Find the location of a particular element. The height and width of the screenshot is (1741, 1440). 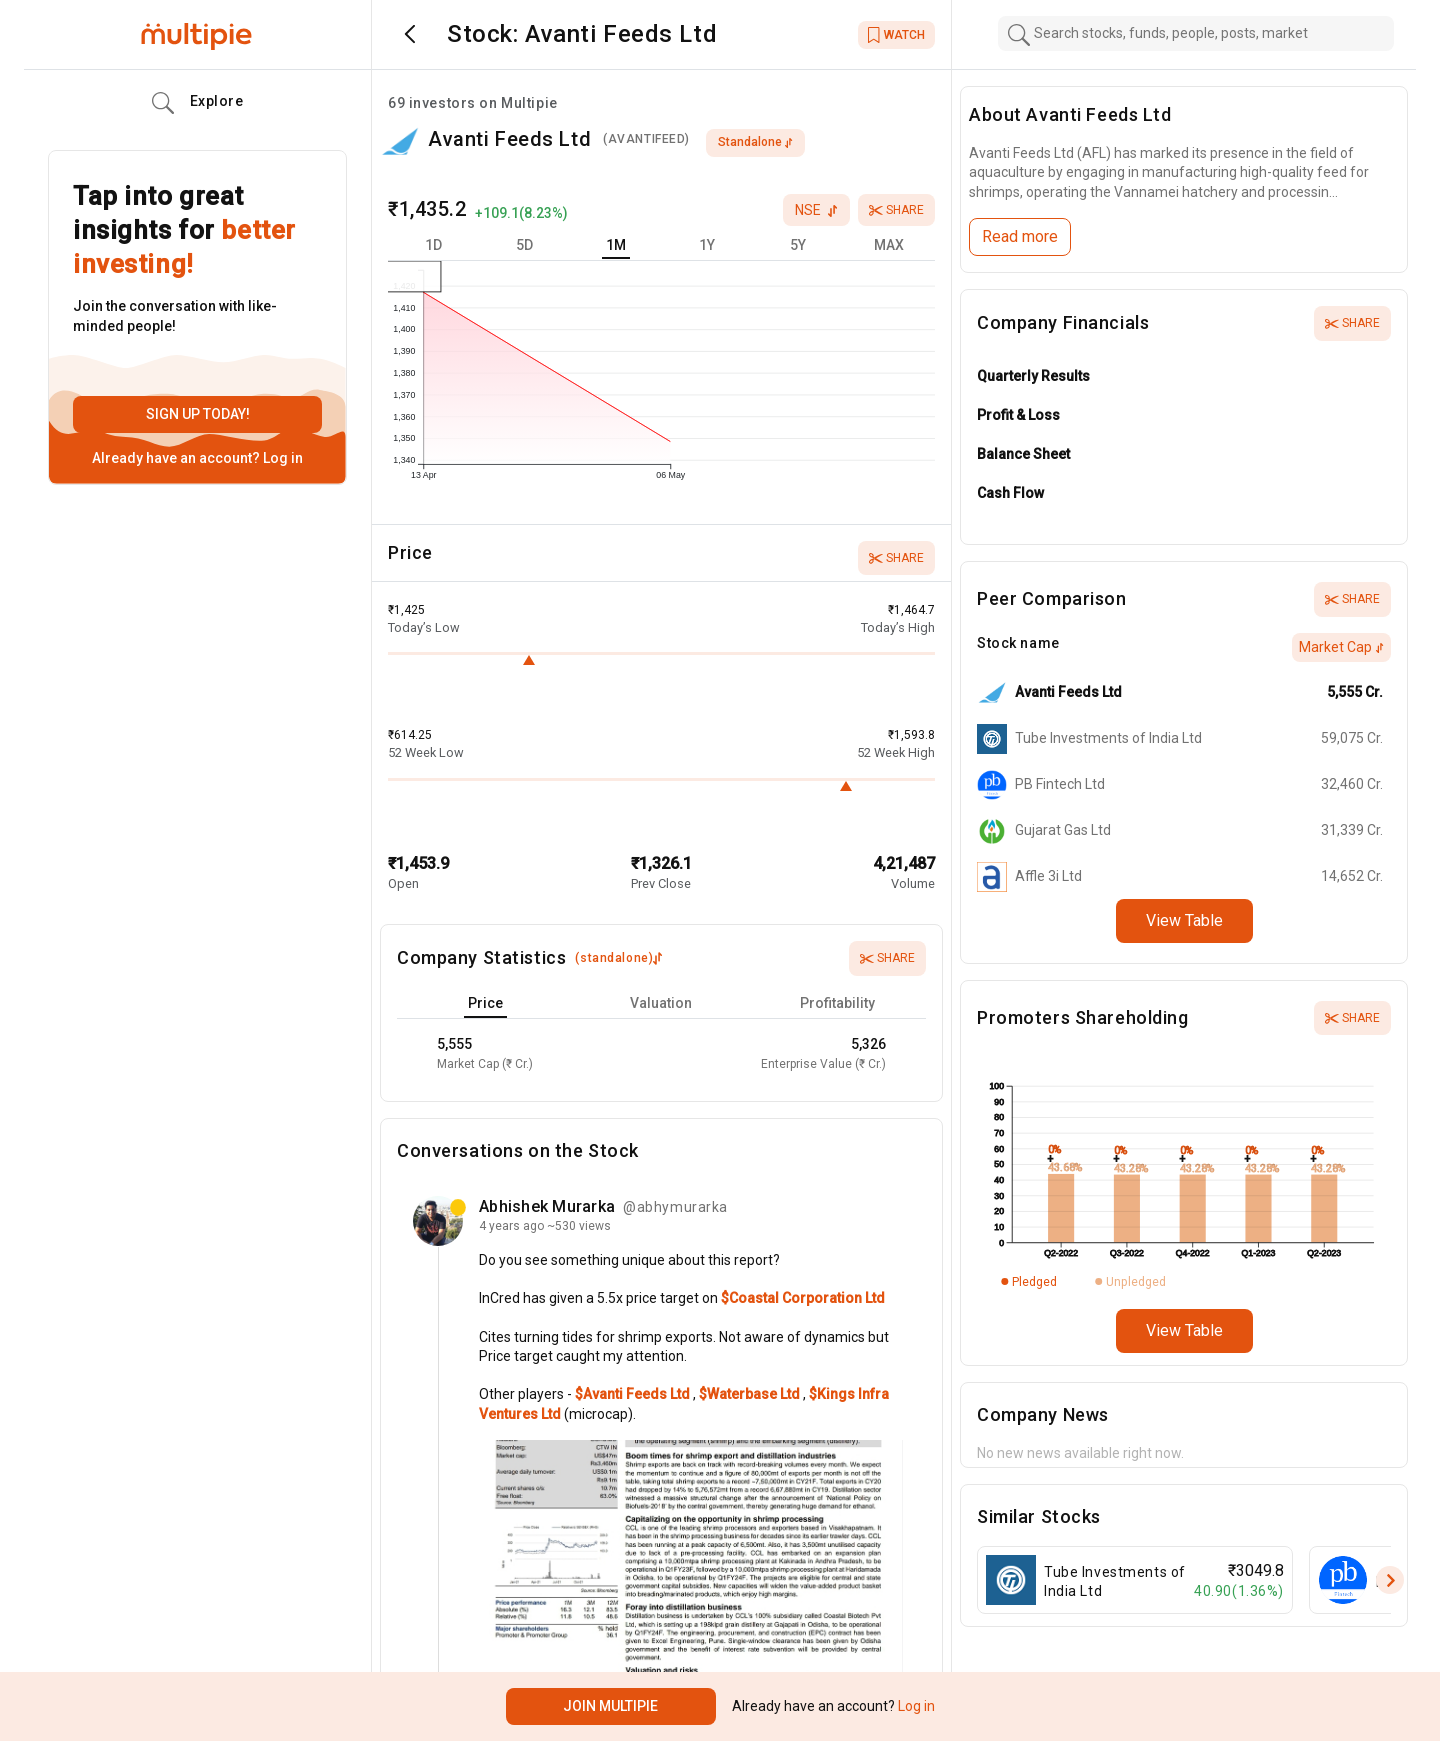

Market Cap is located at coordinates (1341, 647).